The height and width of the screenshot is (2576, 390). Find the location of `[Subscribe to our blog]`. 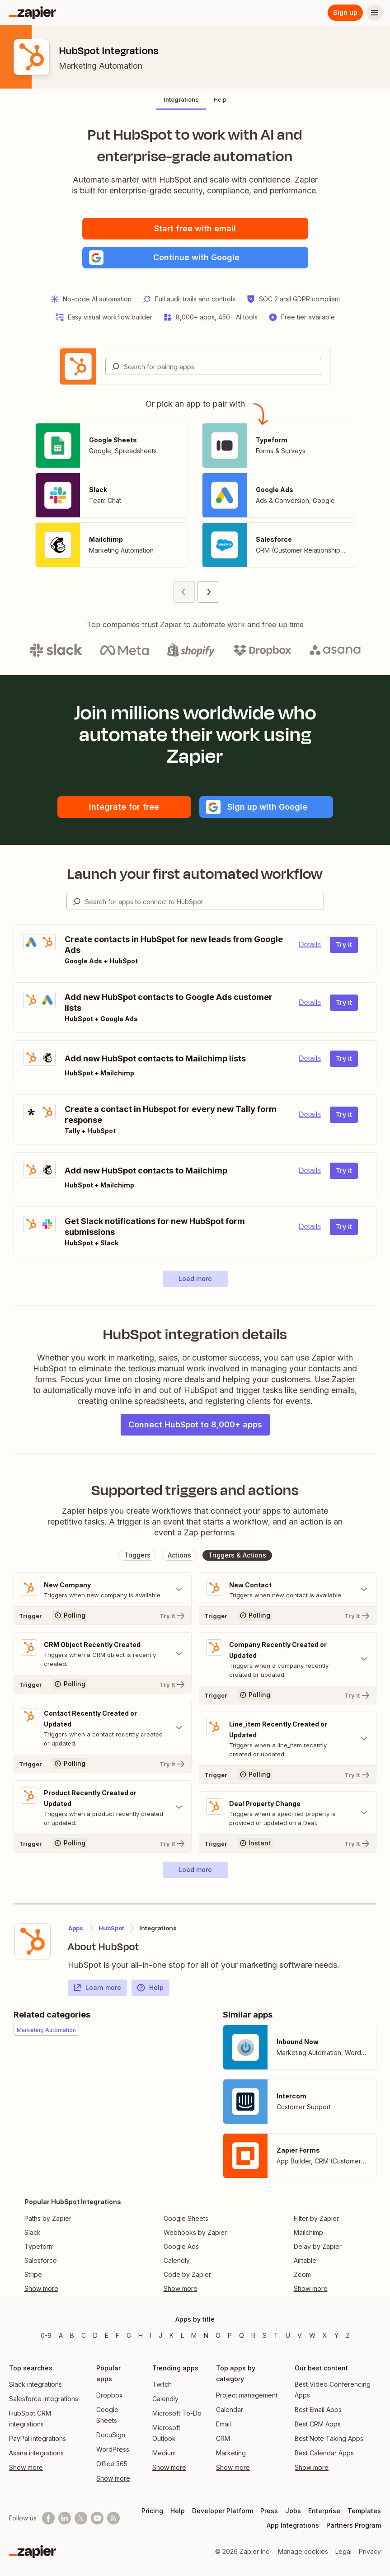

[Subscribe to our blog] is located at coordinates (113, 2518).